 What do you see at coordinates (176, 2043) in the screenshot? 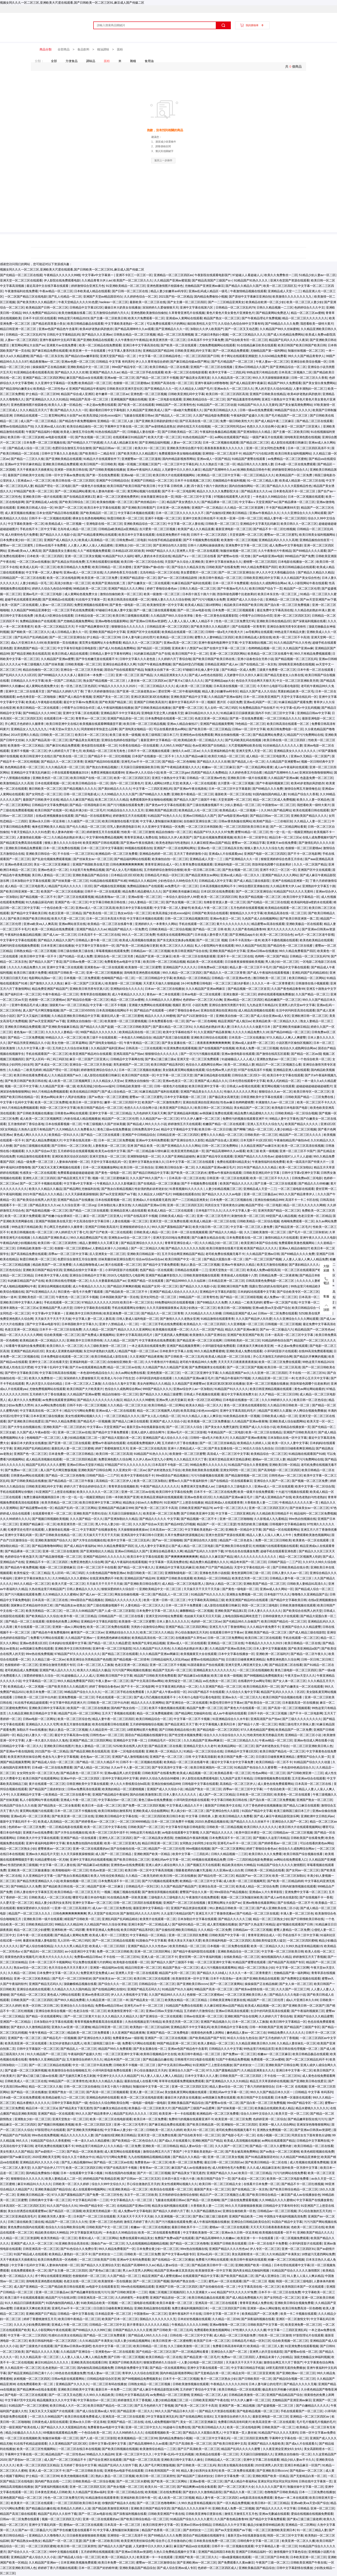
I see `99国产精品亚洲一区二区三区` at bounding box center [176, 2043].